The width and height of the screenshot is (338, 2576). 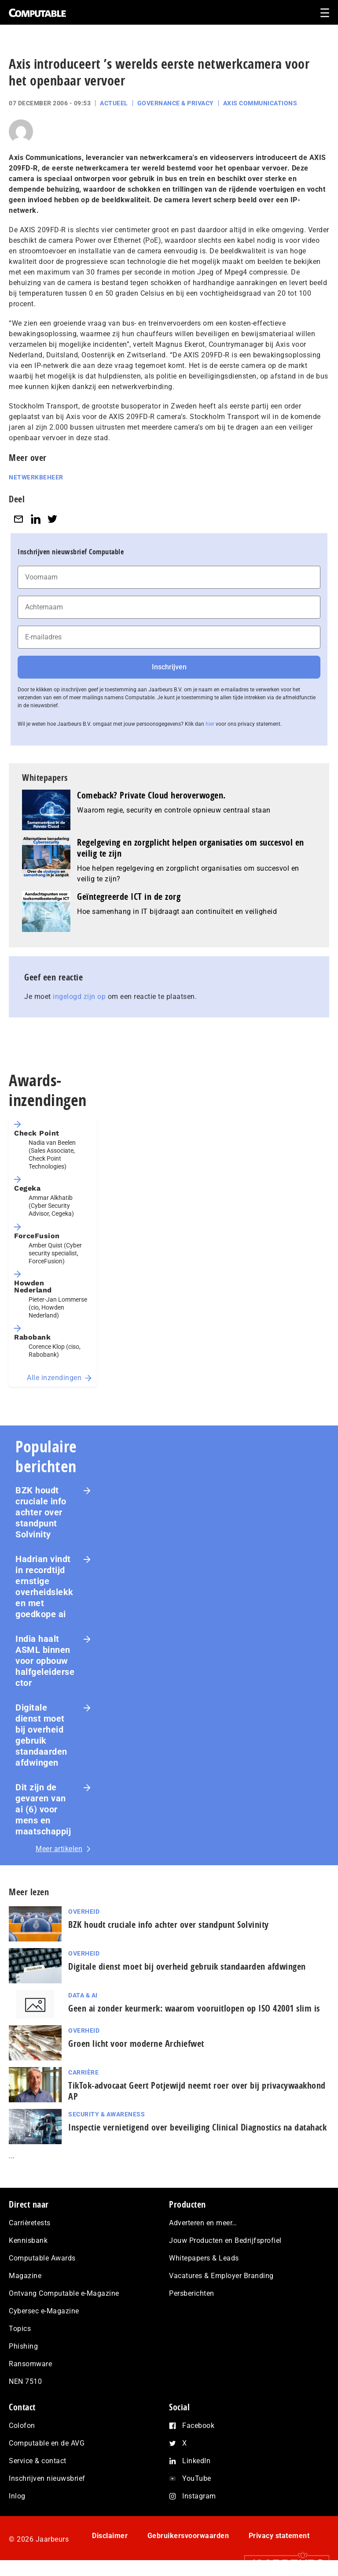 What do you see at coordinates (260, 103) in the screenshot?
I see `Axis Communications` at bounding box center [260, 103].